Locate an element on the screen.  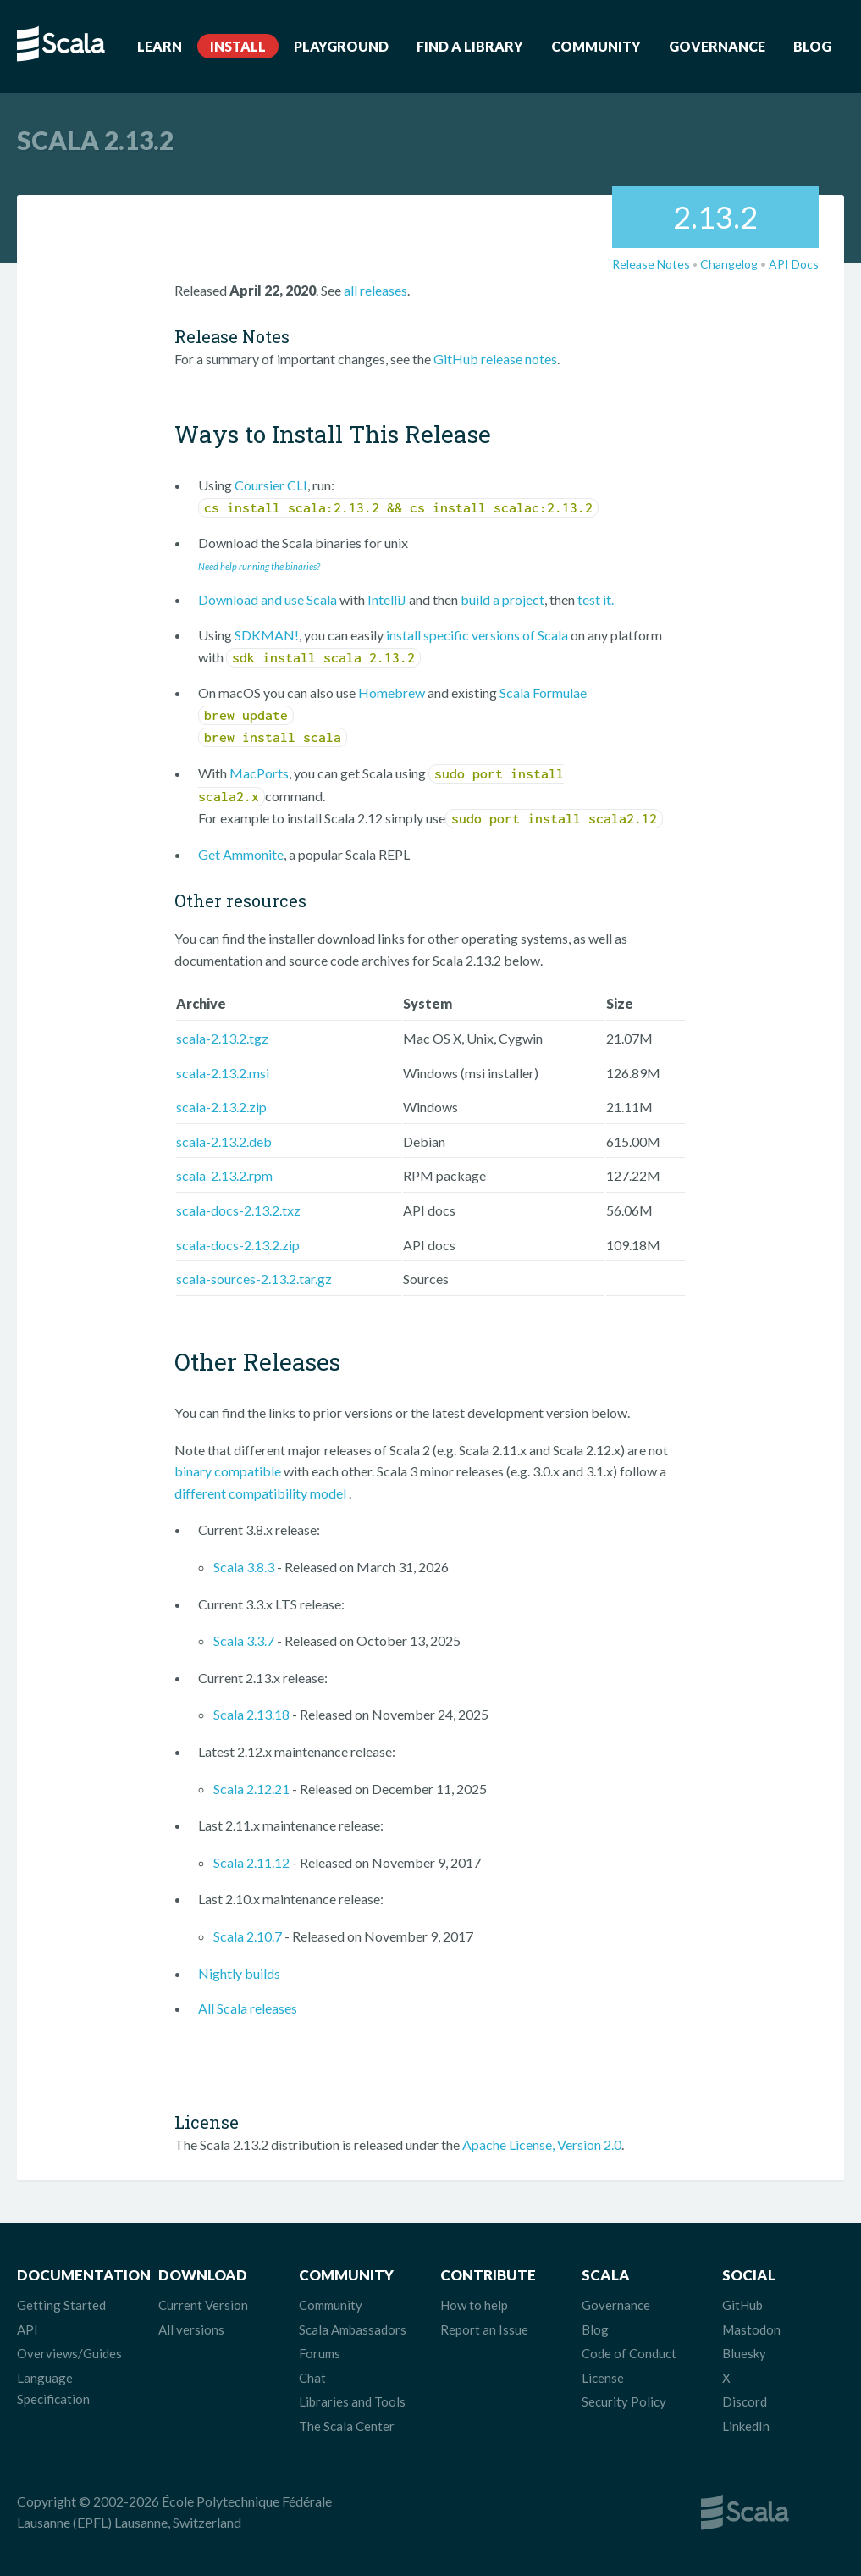
test it. is located at coordinates (595, 599).